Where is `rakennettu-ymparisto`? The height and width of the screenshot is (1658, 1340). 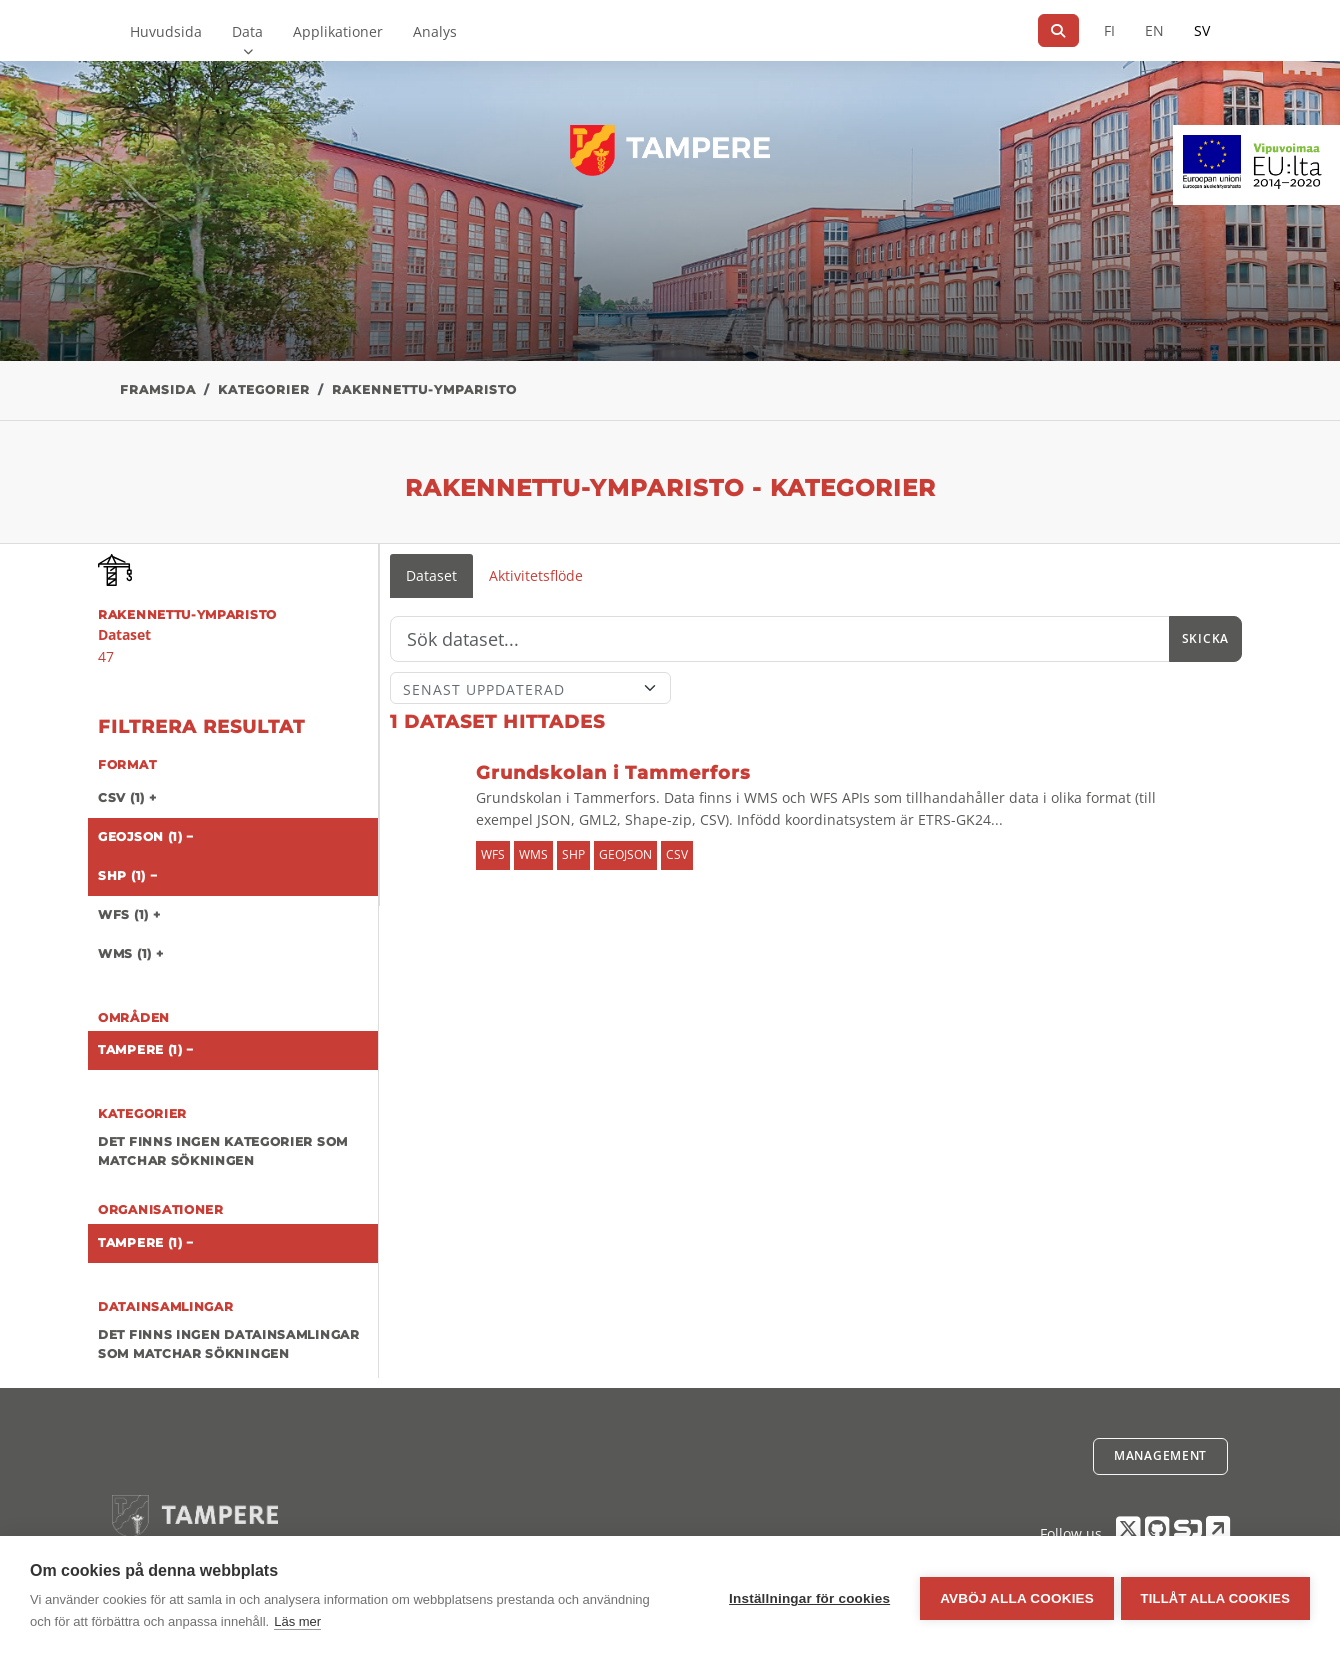
rakennettu-ymparisto is located at coordinates (424, 389).